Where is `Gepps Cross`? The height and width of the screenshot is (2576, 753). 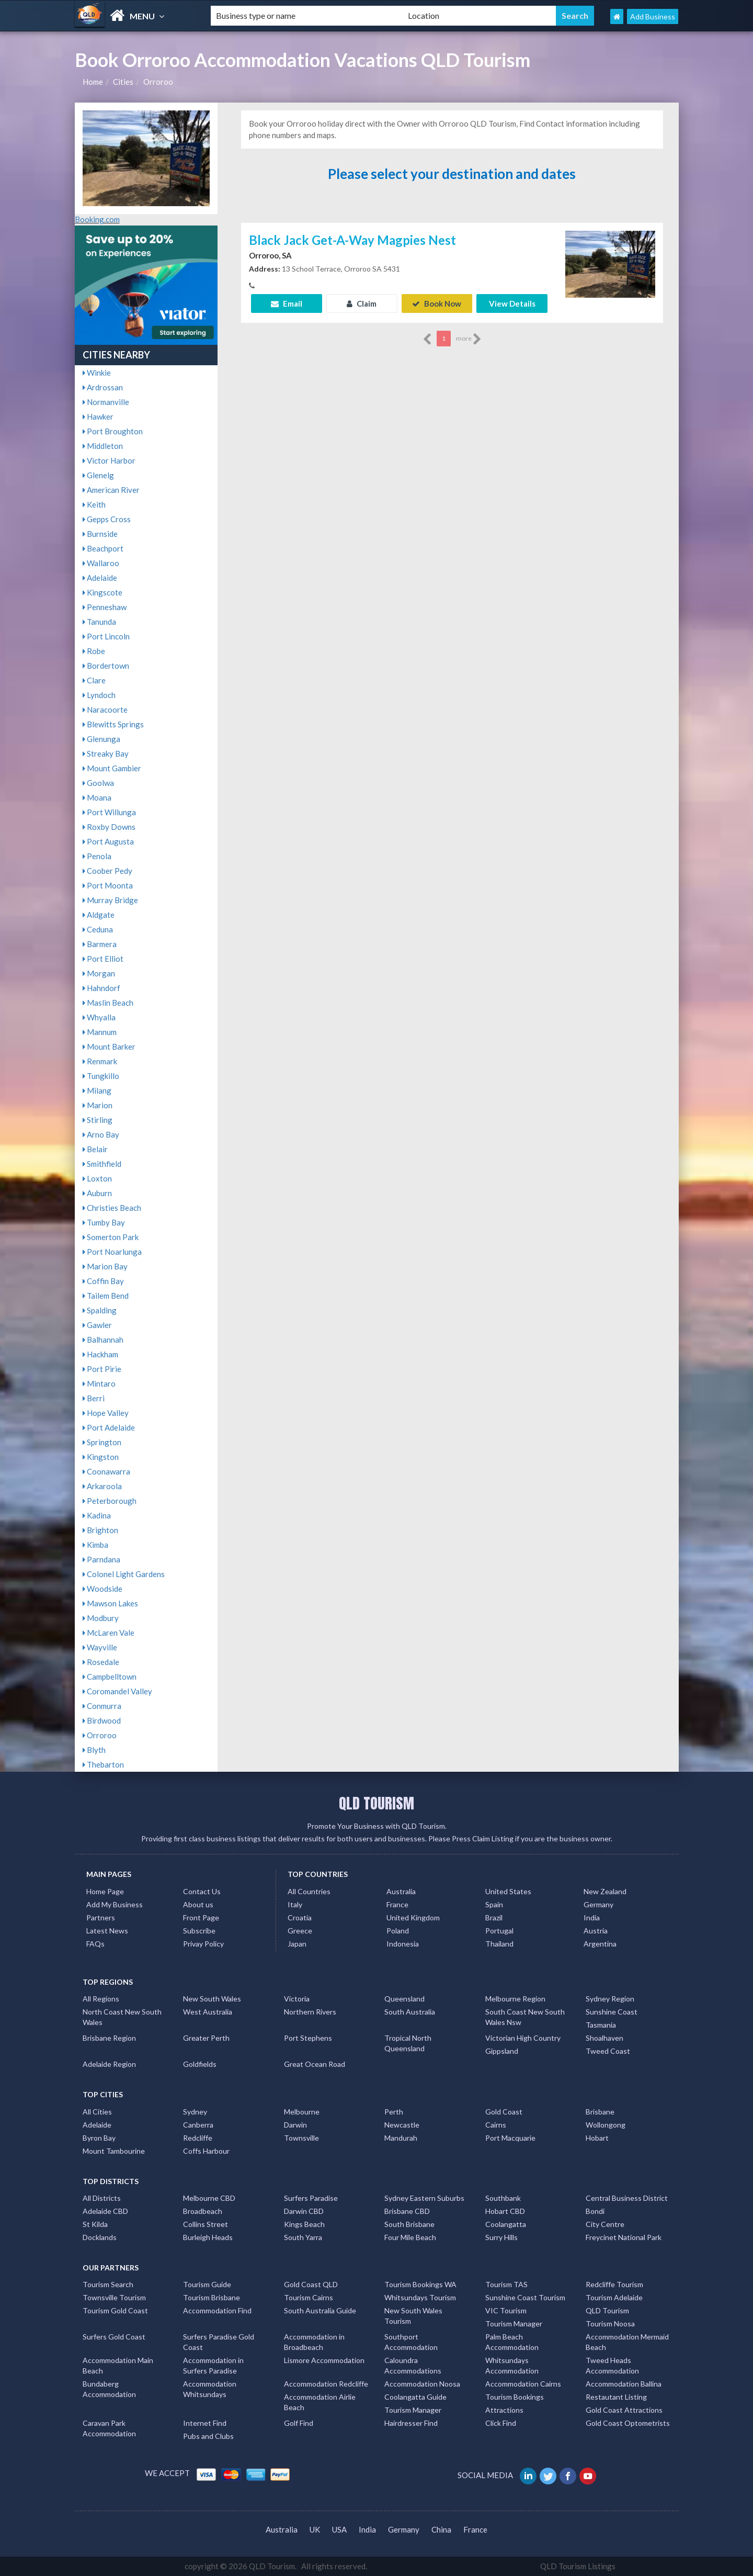
Gepps Cross is located at coordinates (107, 519).